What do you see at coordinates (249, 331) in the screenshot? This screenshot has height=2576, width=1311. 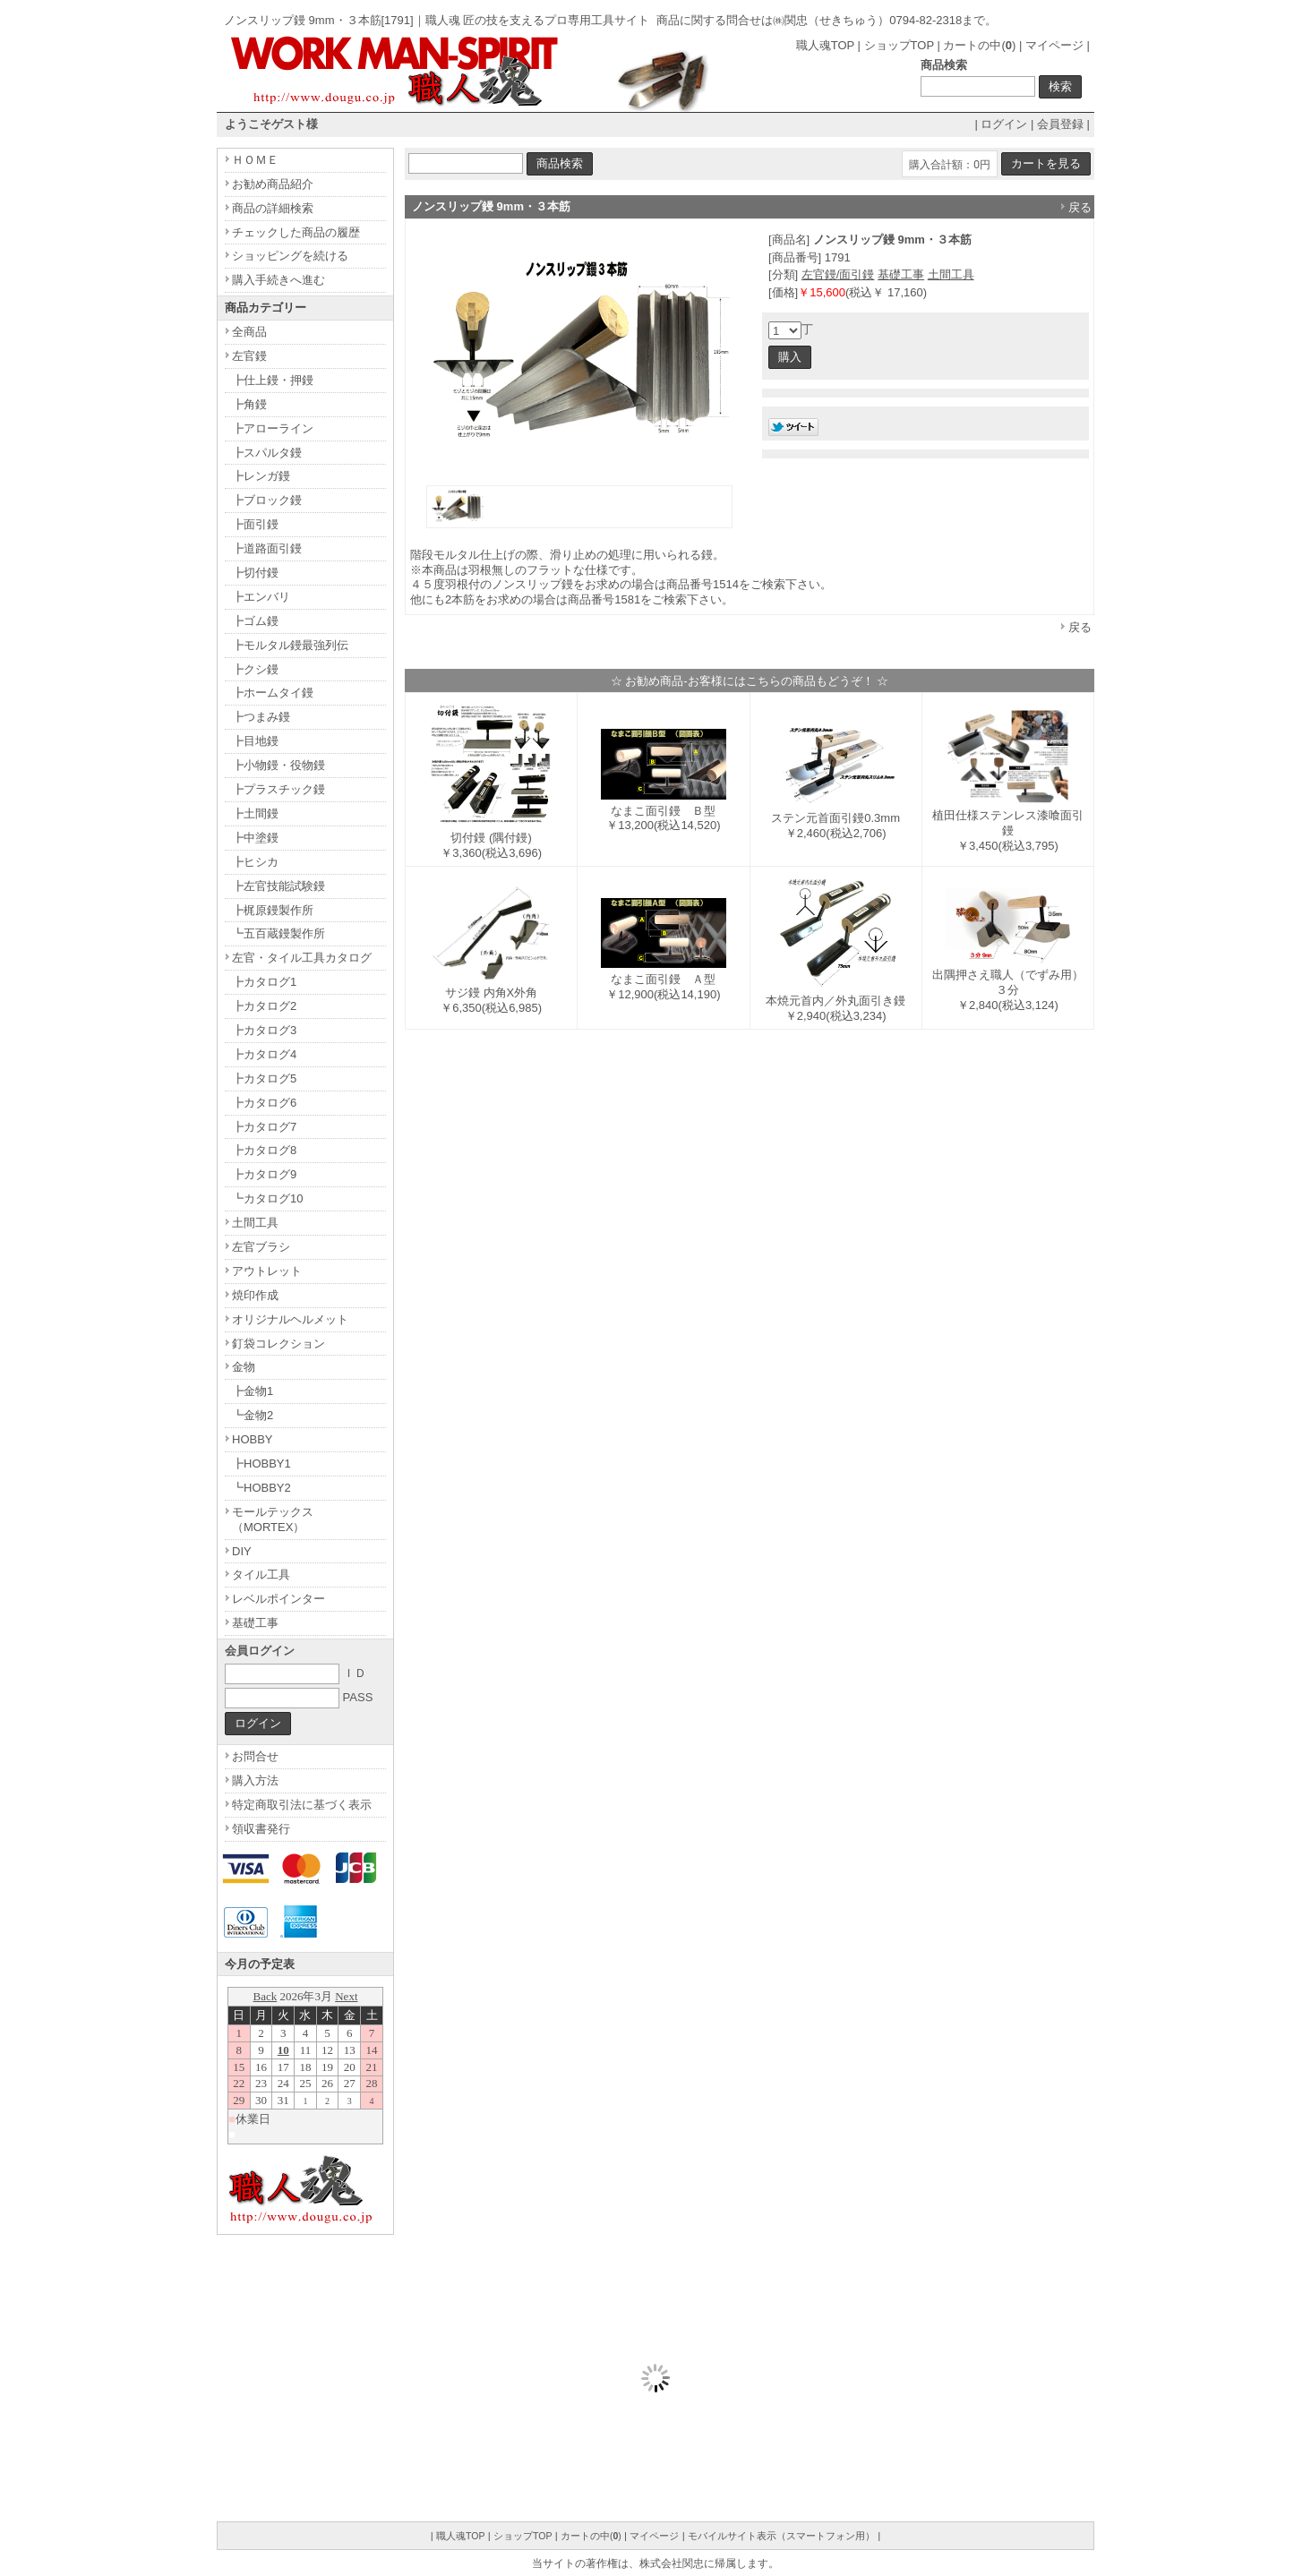 I see `全商品` at bounding box center [249, 331].